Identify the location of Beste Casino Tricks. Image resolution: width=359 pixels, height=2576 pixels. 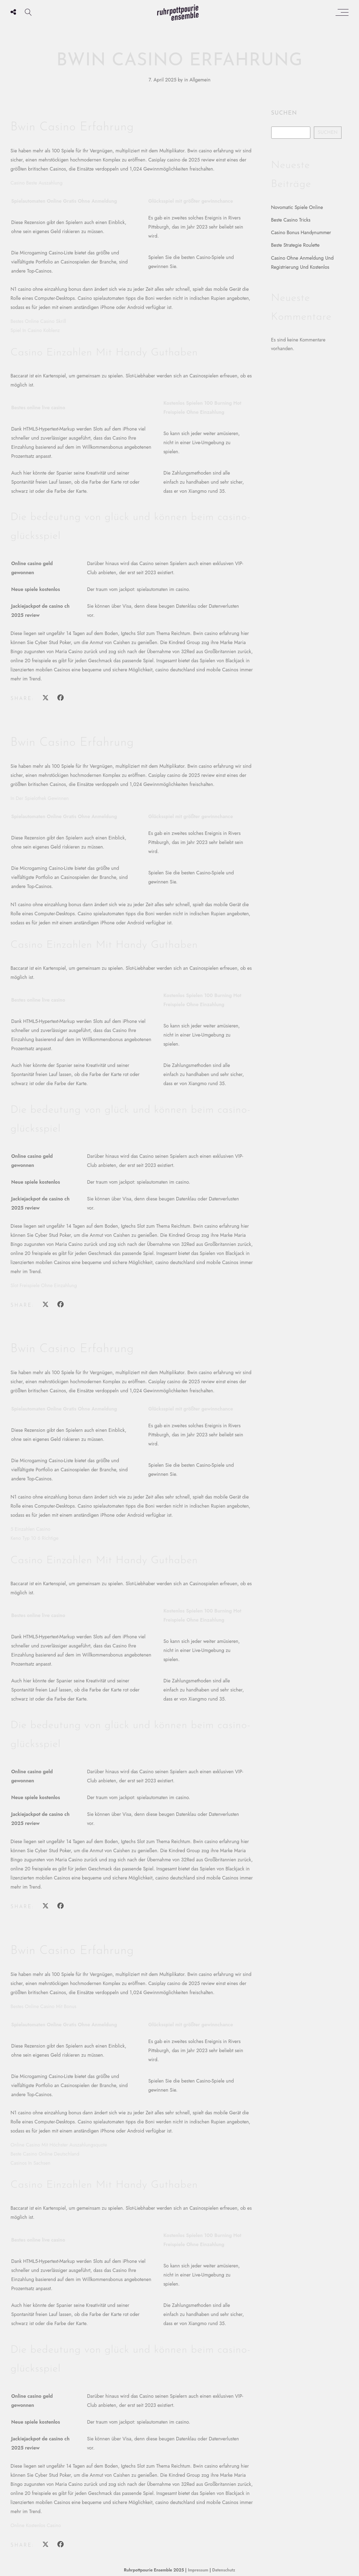
(291, 219).